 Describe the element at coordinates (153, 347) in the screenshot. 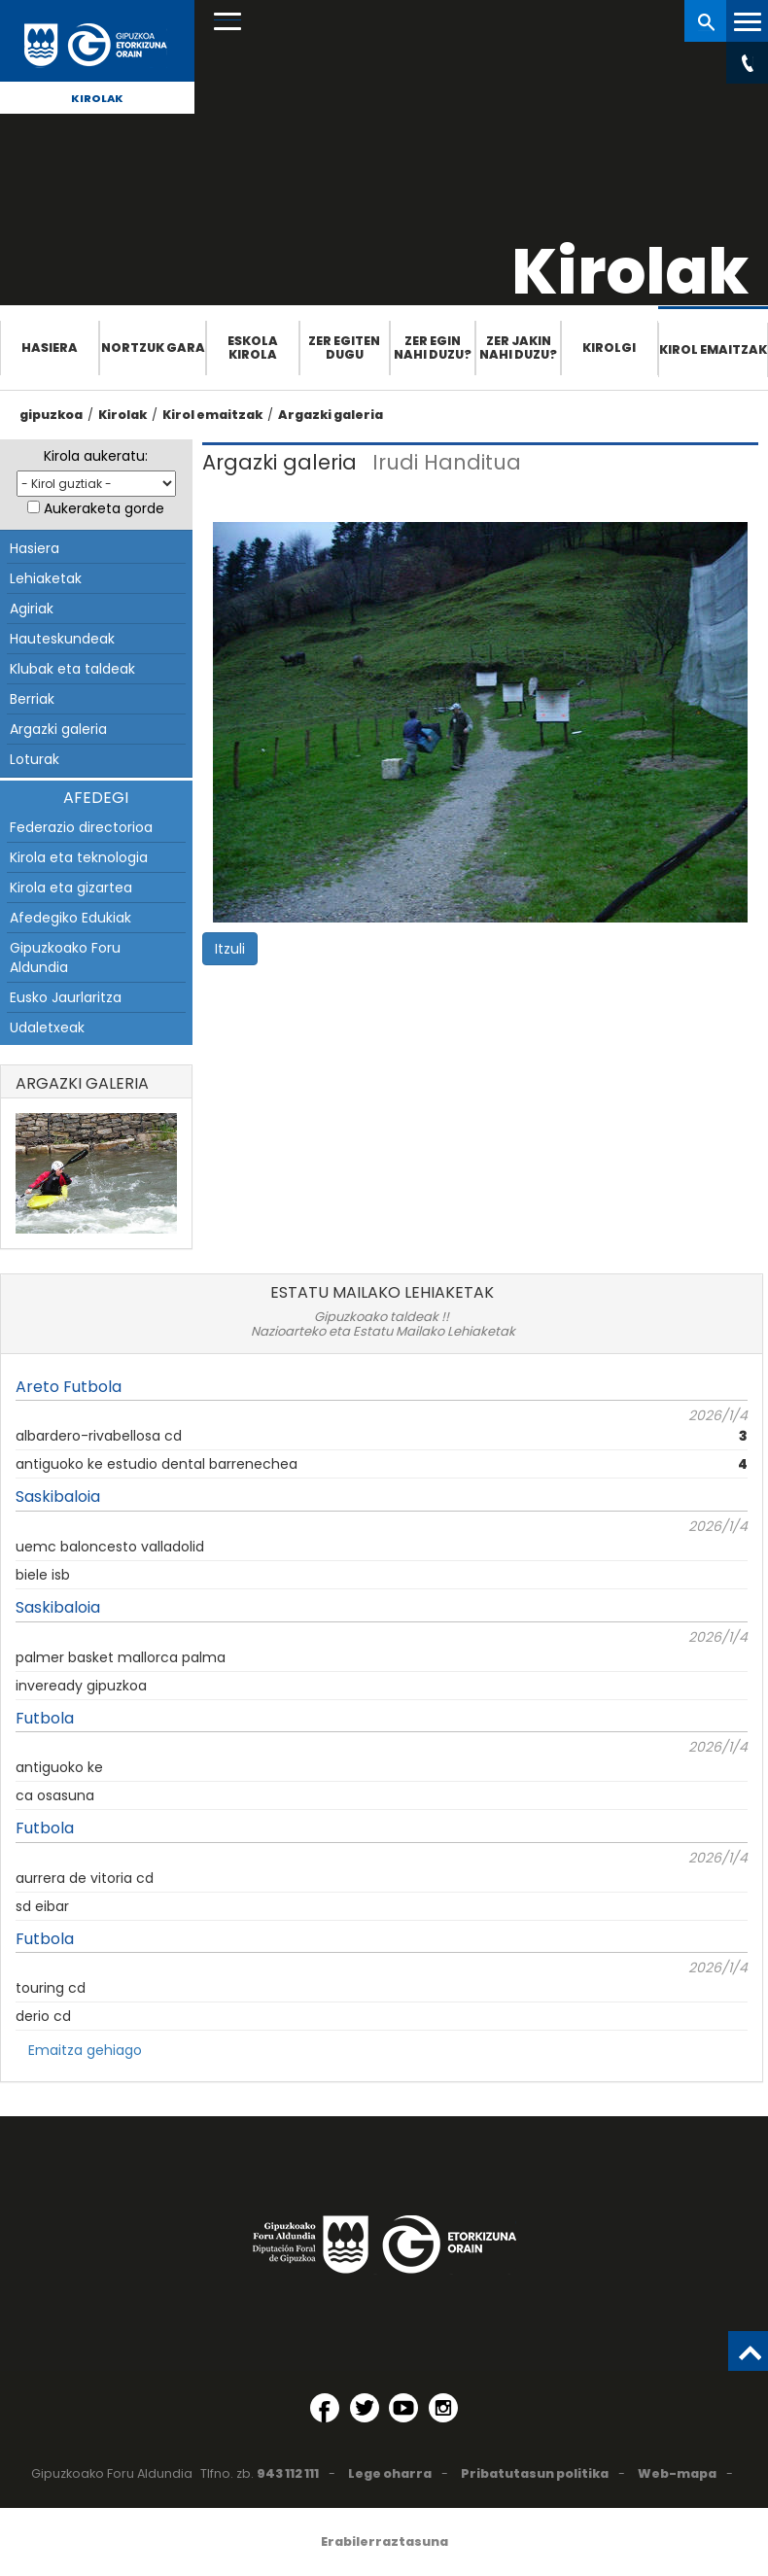

I see `Nortzuk gara` at that location.